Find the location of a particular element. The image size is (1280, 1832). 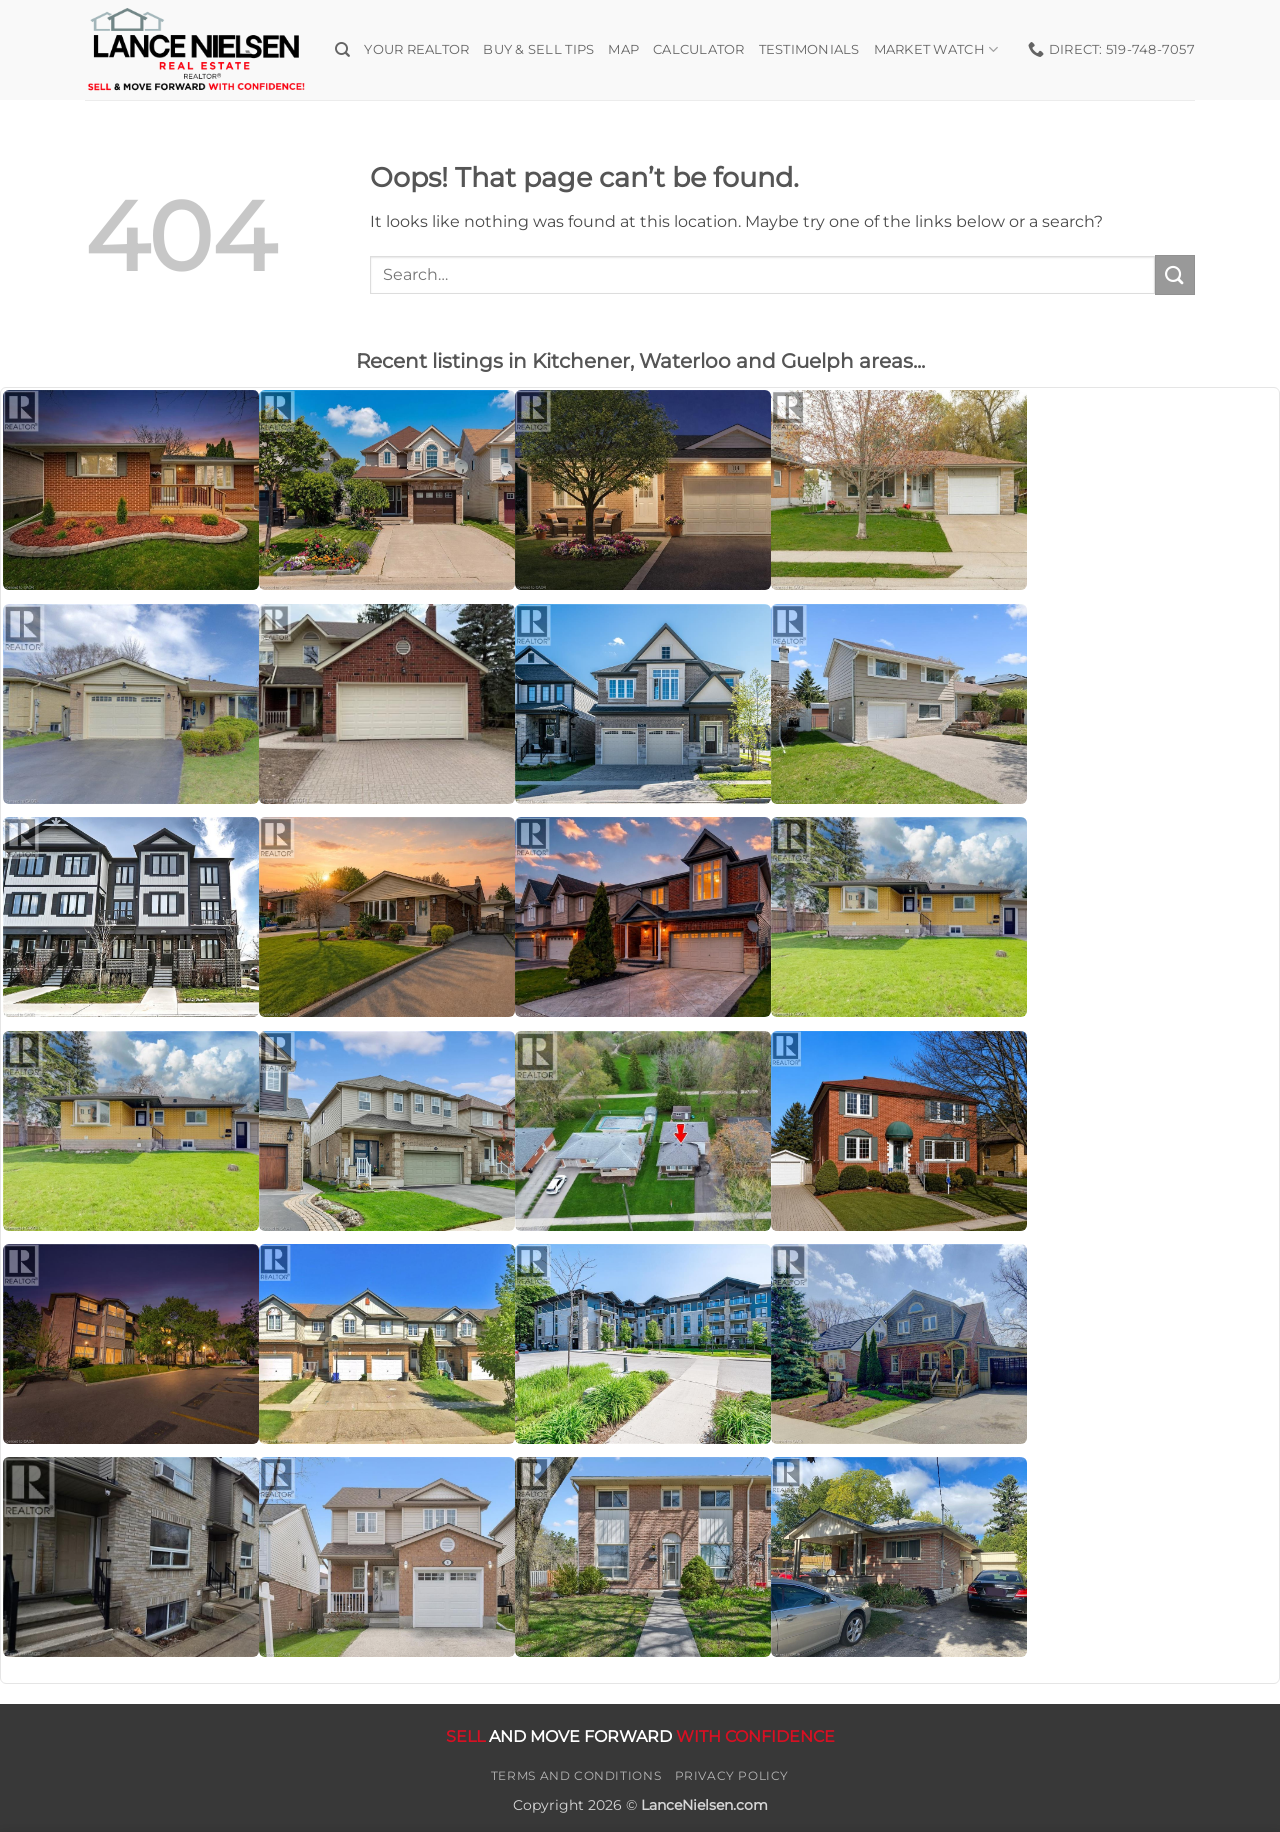

[Search] is located at coordinates (342, 50).